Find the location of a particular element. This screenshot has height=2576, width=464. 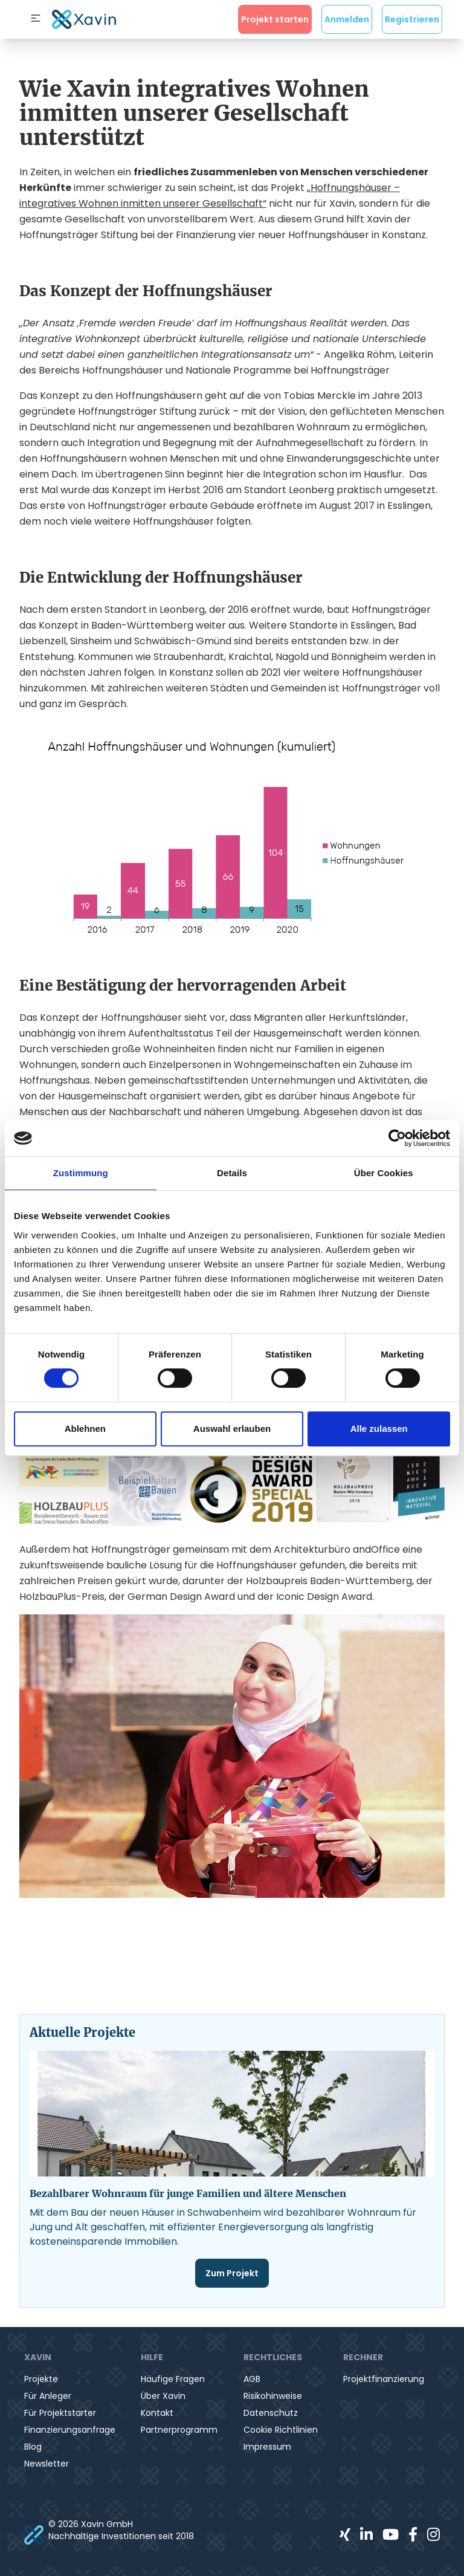

Newsletter is located at coordinates (46, 2464).